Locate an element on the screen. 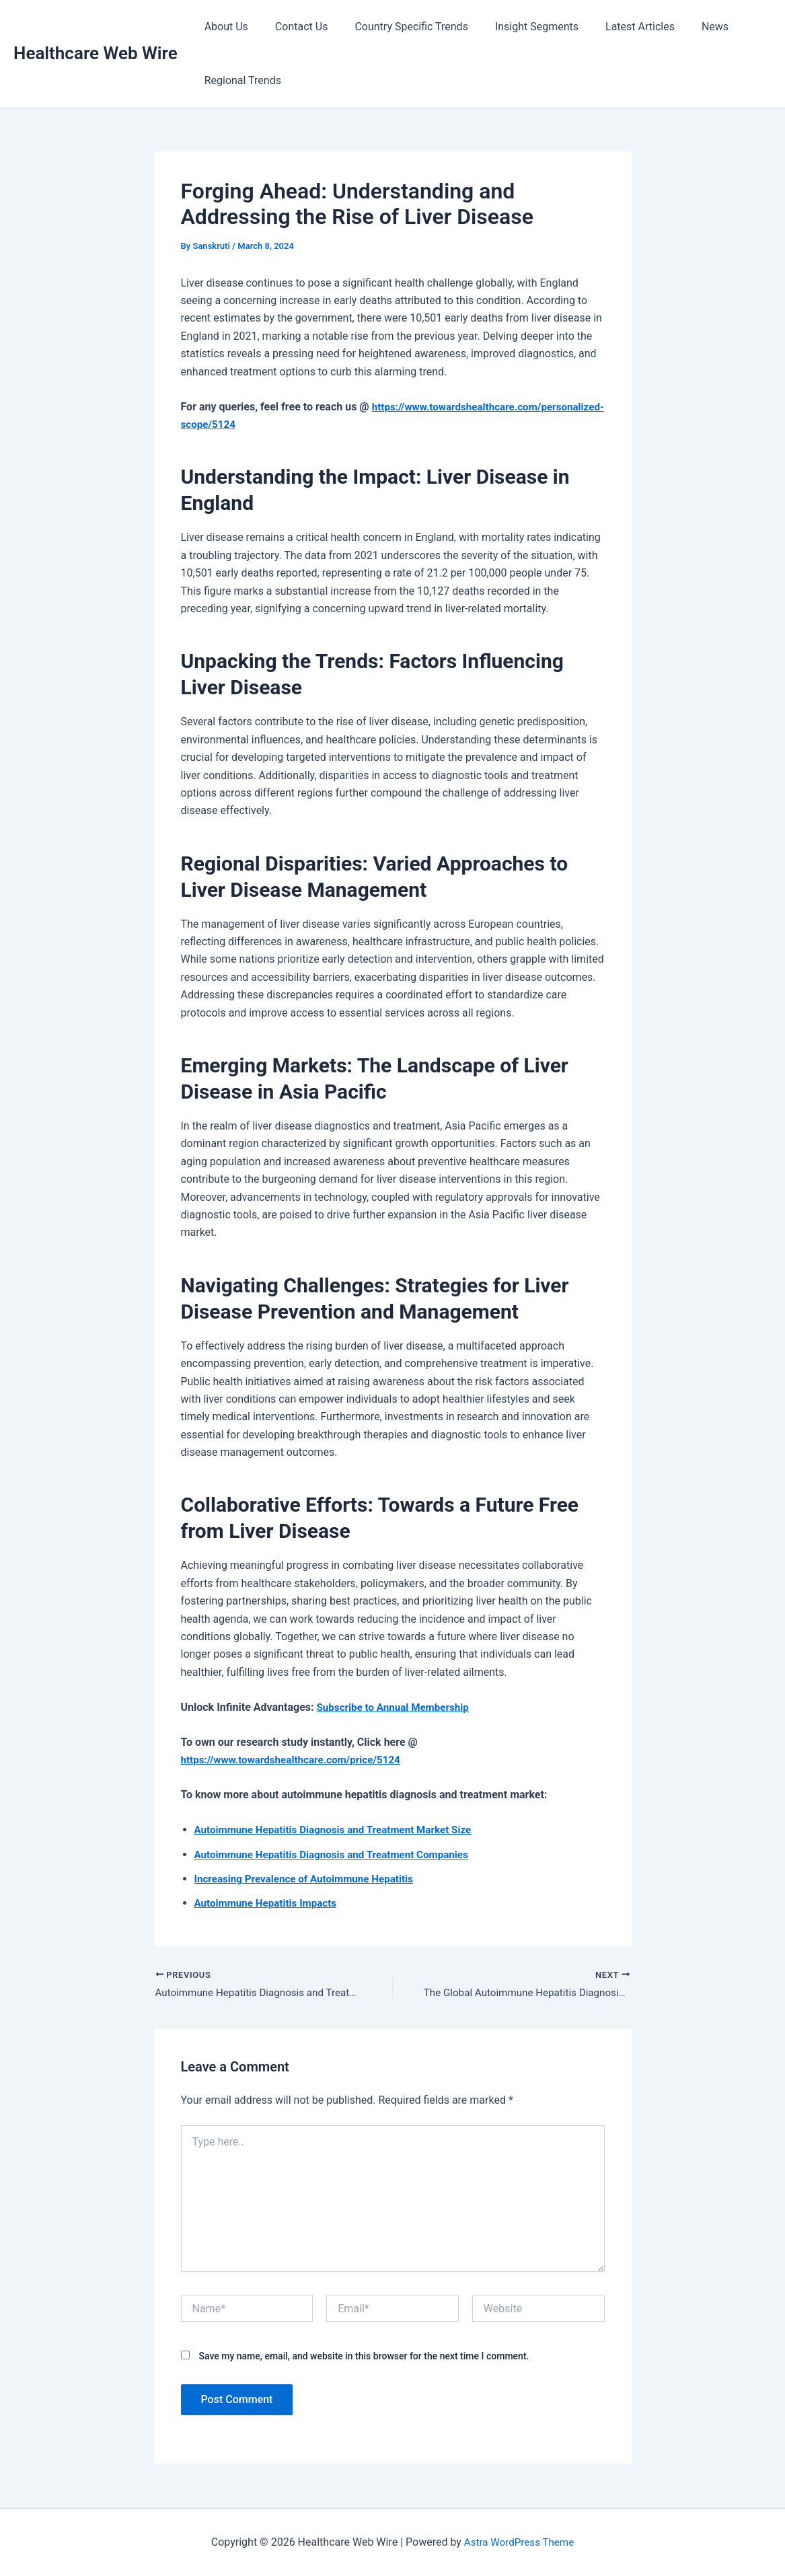 This screenshot has width=785, height=2576. Latest Articles is located at coordinates (615, 26).